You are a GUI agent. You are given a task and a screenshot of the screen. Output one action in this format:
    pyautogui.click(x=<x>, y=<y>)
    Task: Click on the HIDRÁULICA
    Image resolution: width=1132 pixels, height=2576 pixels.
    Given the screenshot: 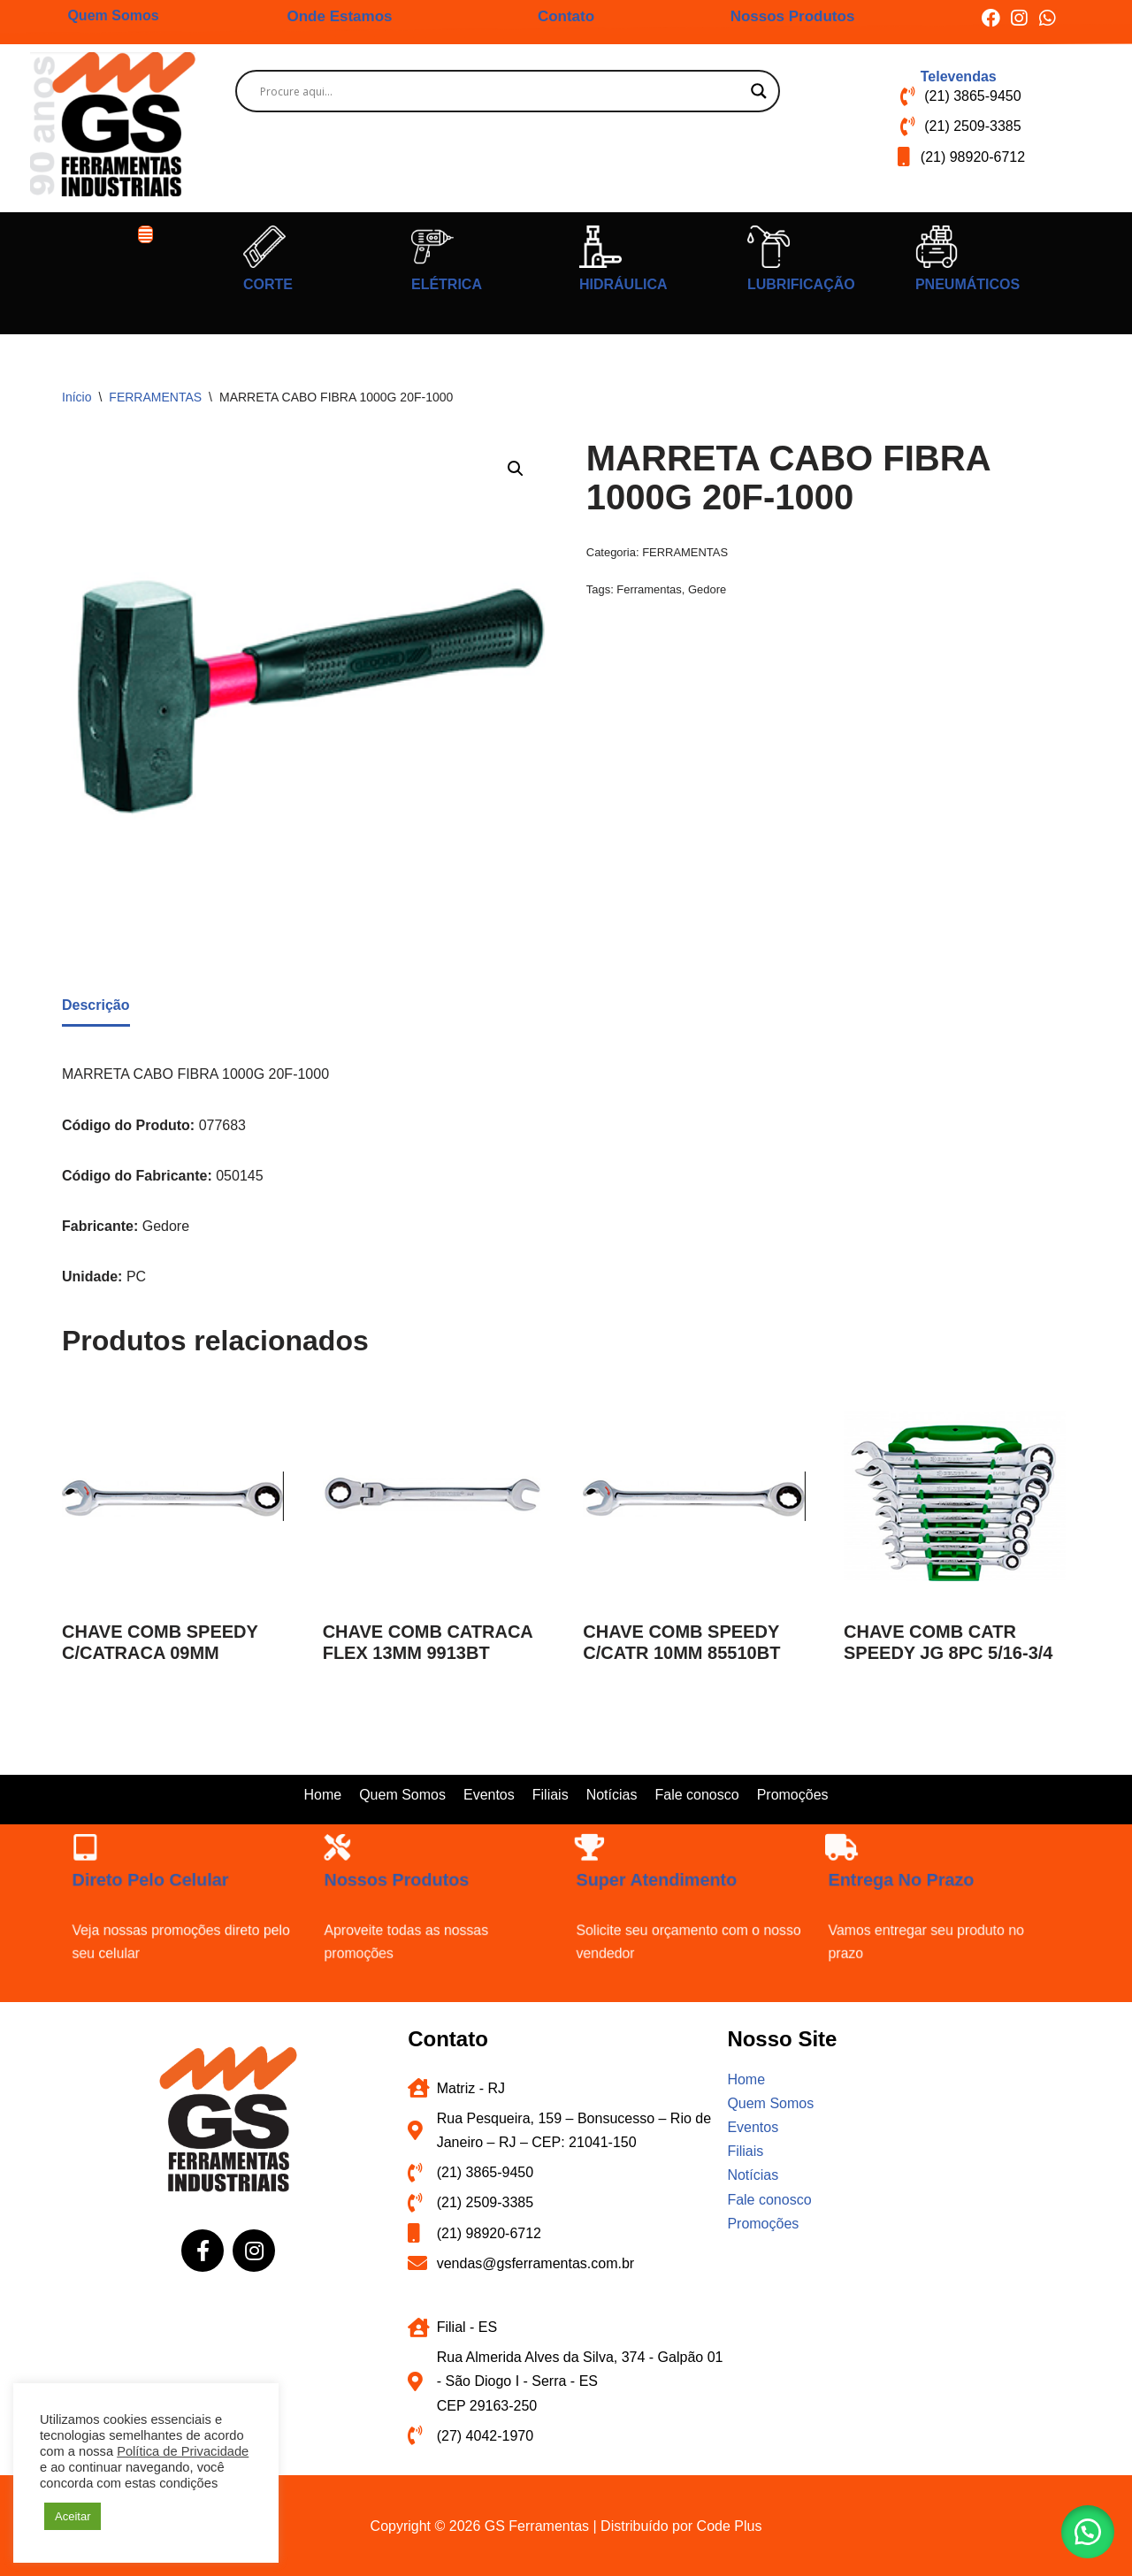 What is the action you would take?
    pyautogui.click(x=623, y=284)
    